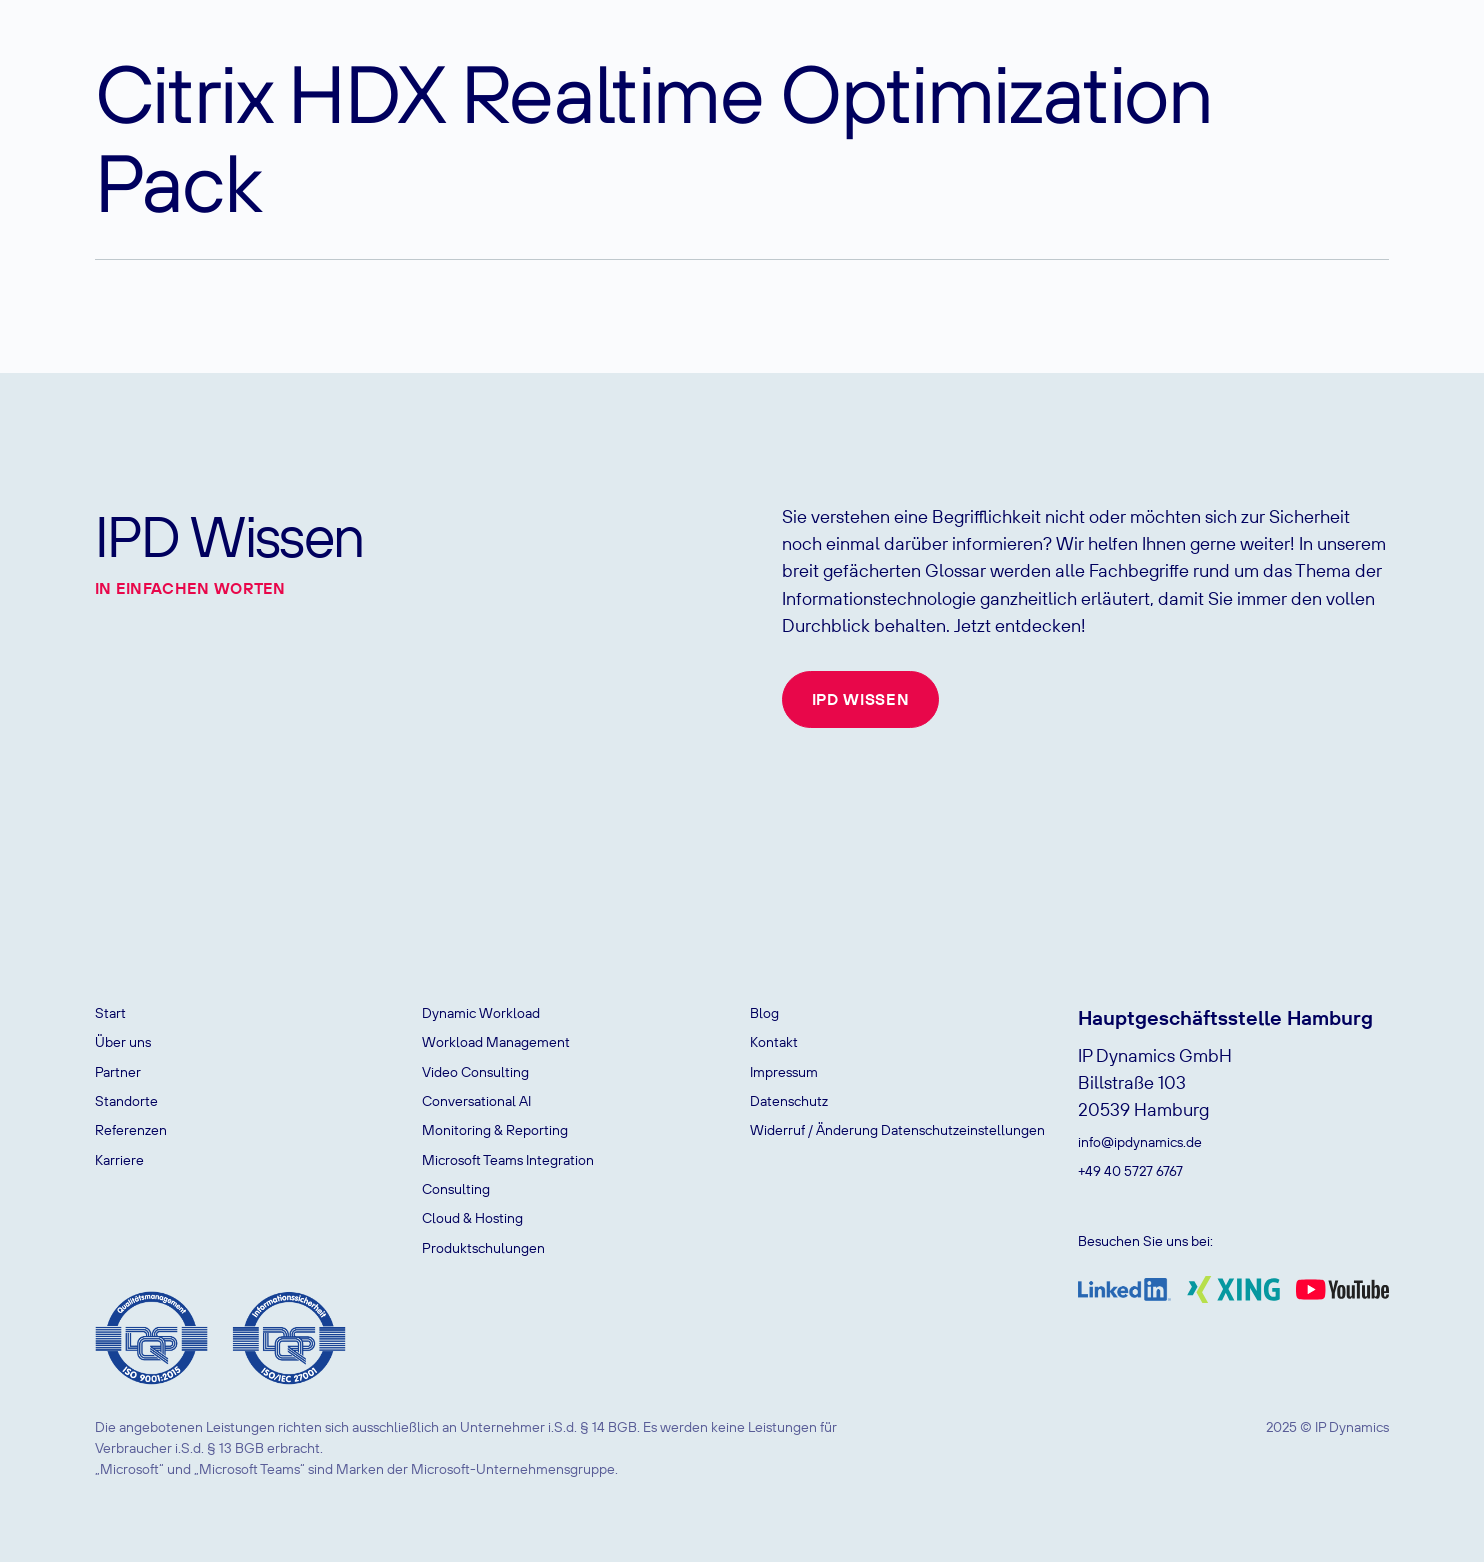 The width and height of the screenshot is (1484, 1562). I want to click on Cloud & Hosting, so click(472, 1218).